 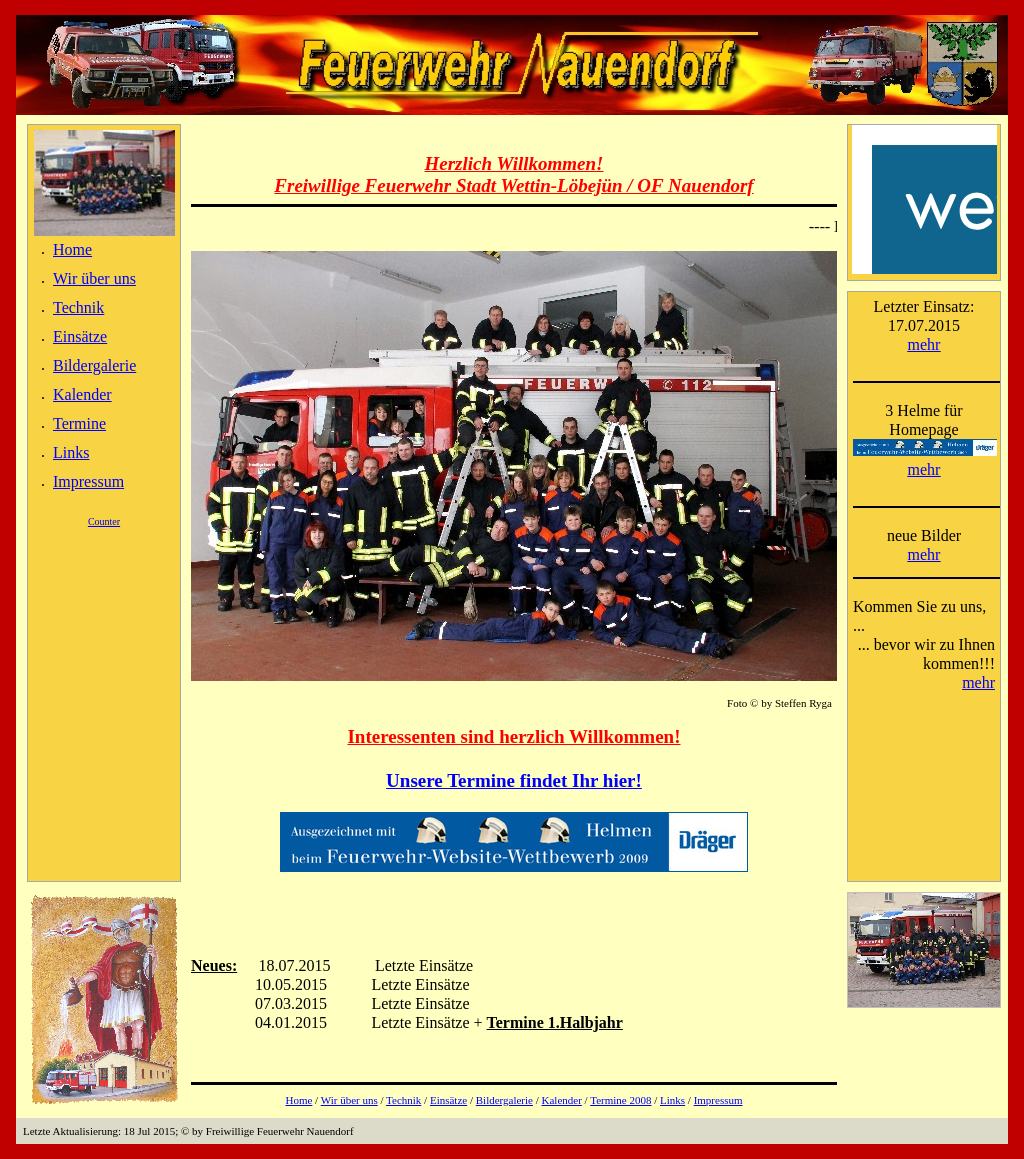 What do you see at coordinates (94, 365) in the screenshot?
I see `Bildergalerie` at bounding box center [94, 365].